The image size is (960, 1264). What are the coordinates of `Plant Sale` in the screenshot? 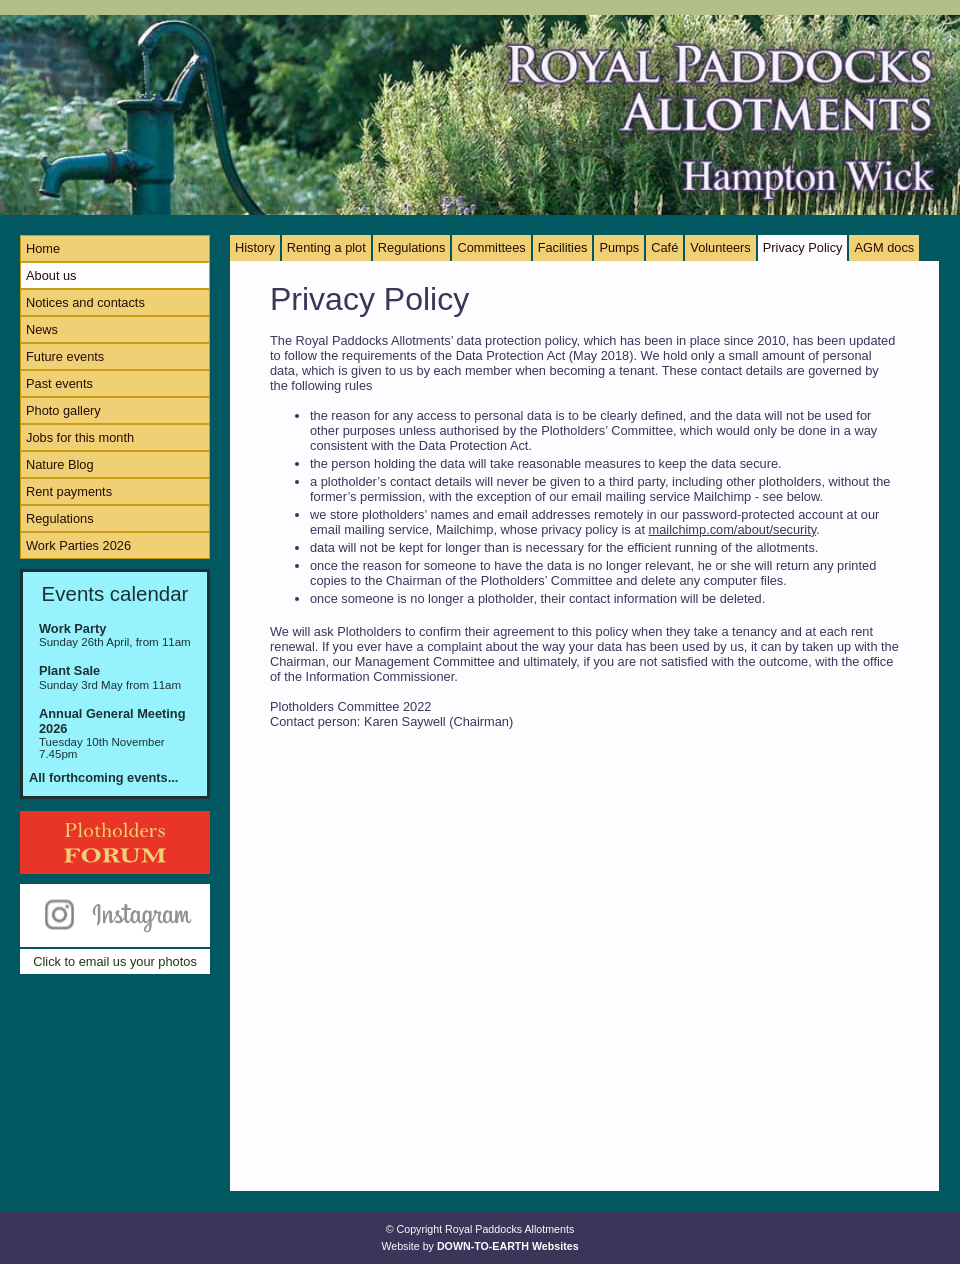 It's located at (69, 670).